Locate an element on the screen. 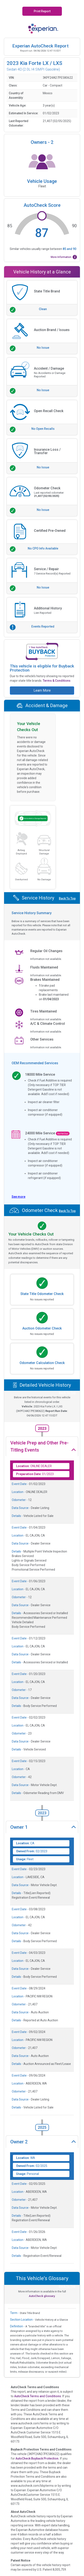 The width and height of the screenshot is (84, 2576). Print Report is located at coordinates (42, 11).